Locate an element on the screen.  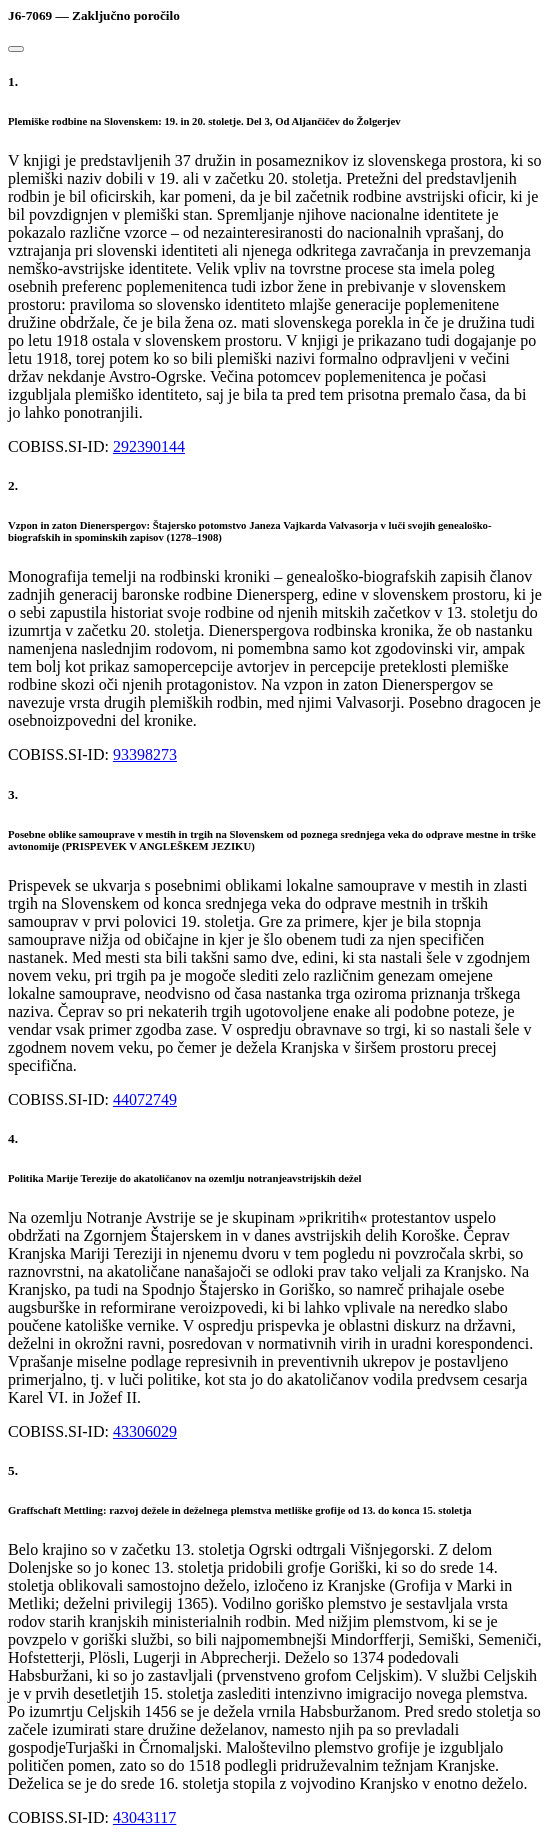
43306029 is located at coordinates (145, 1431).